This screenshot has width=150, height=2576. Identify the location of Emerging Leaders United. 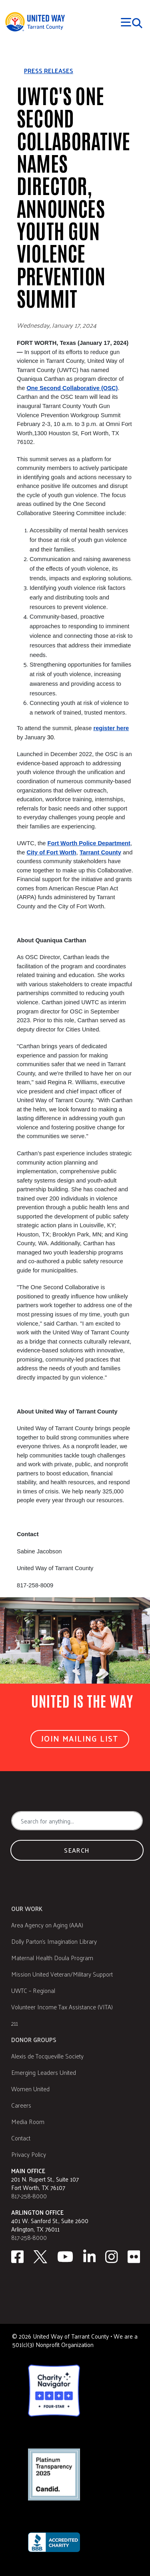
(43, 2072).